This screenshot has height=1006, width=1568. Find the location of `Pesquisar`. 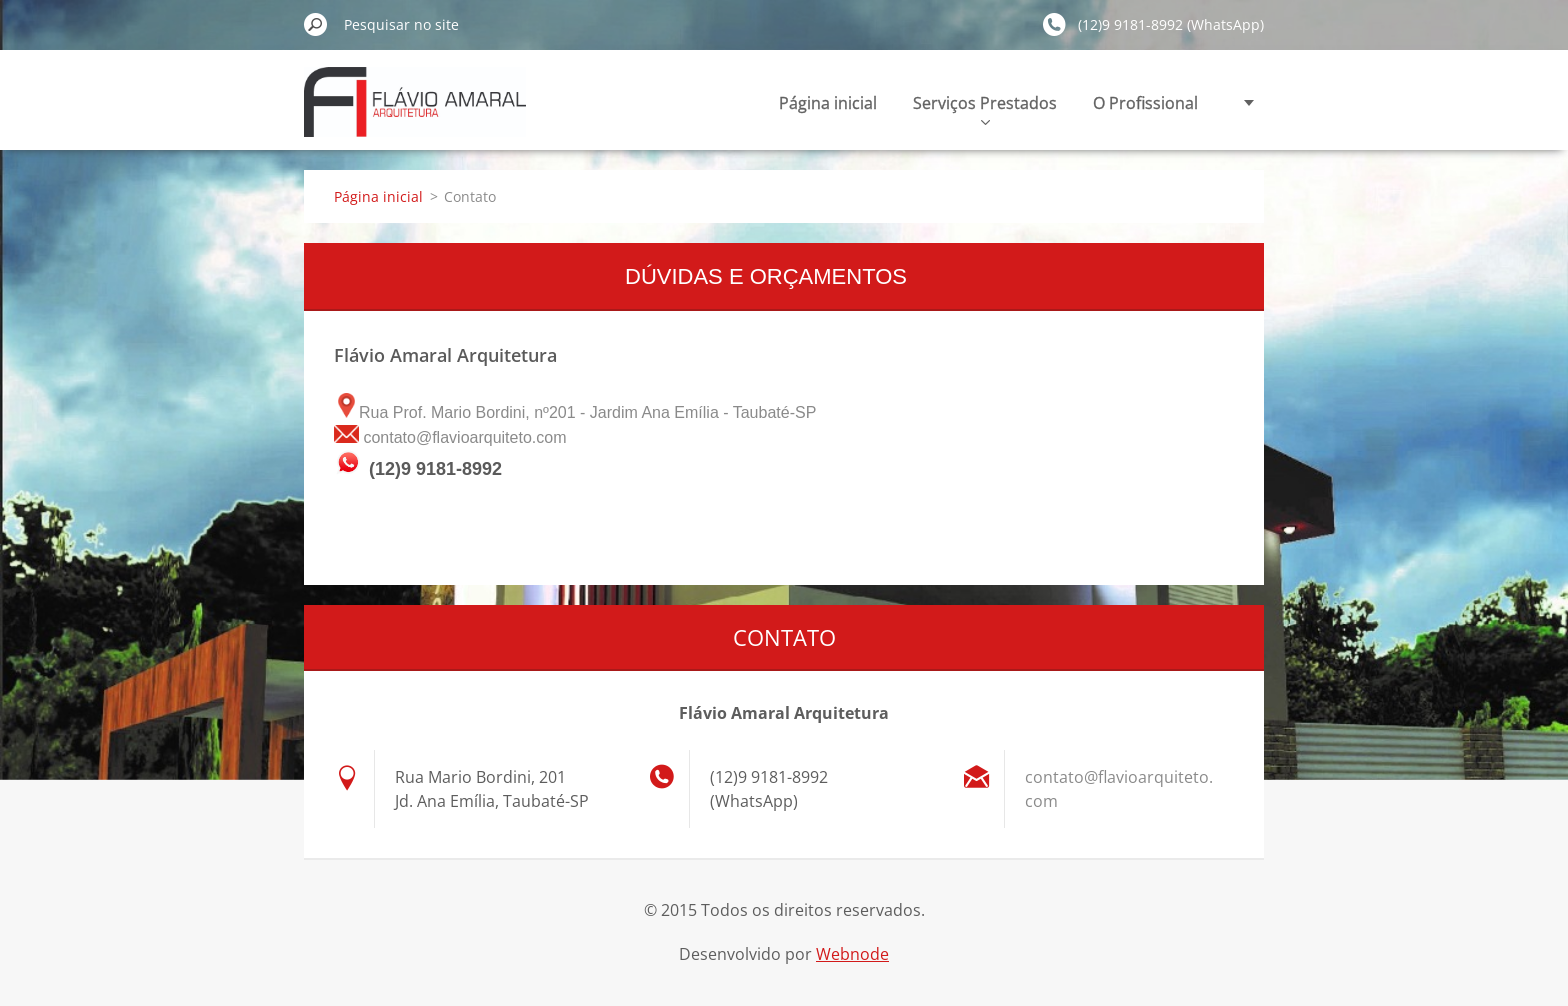

Pesquisar is located at coordinates (316, 24).